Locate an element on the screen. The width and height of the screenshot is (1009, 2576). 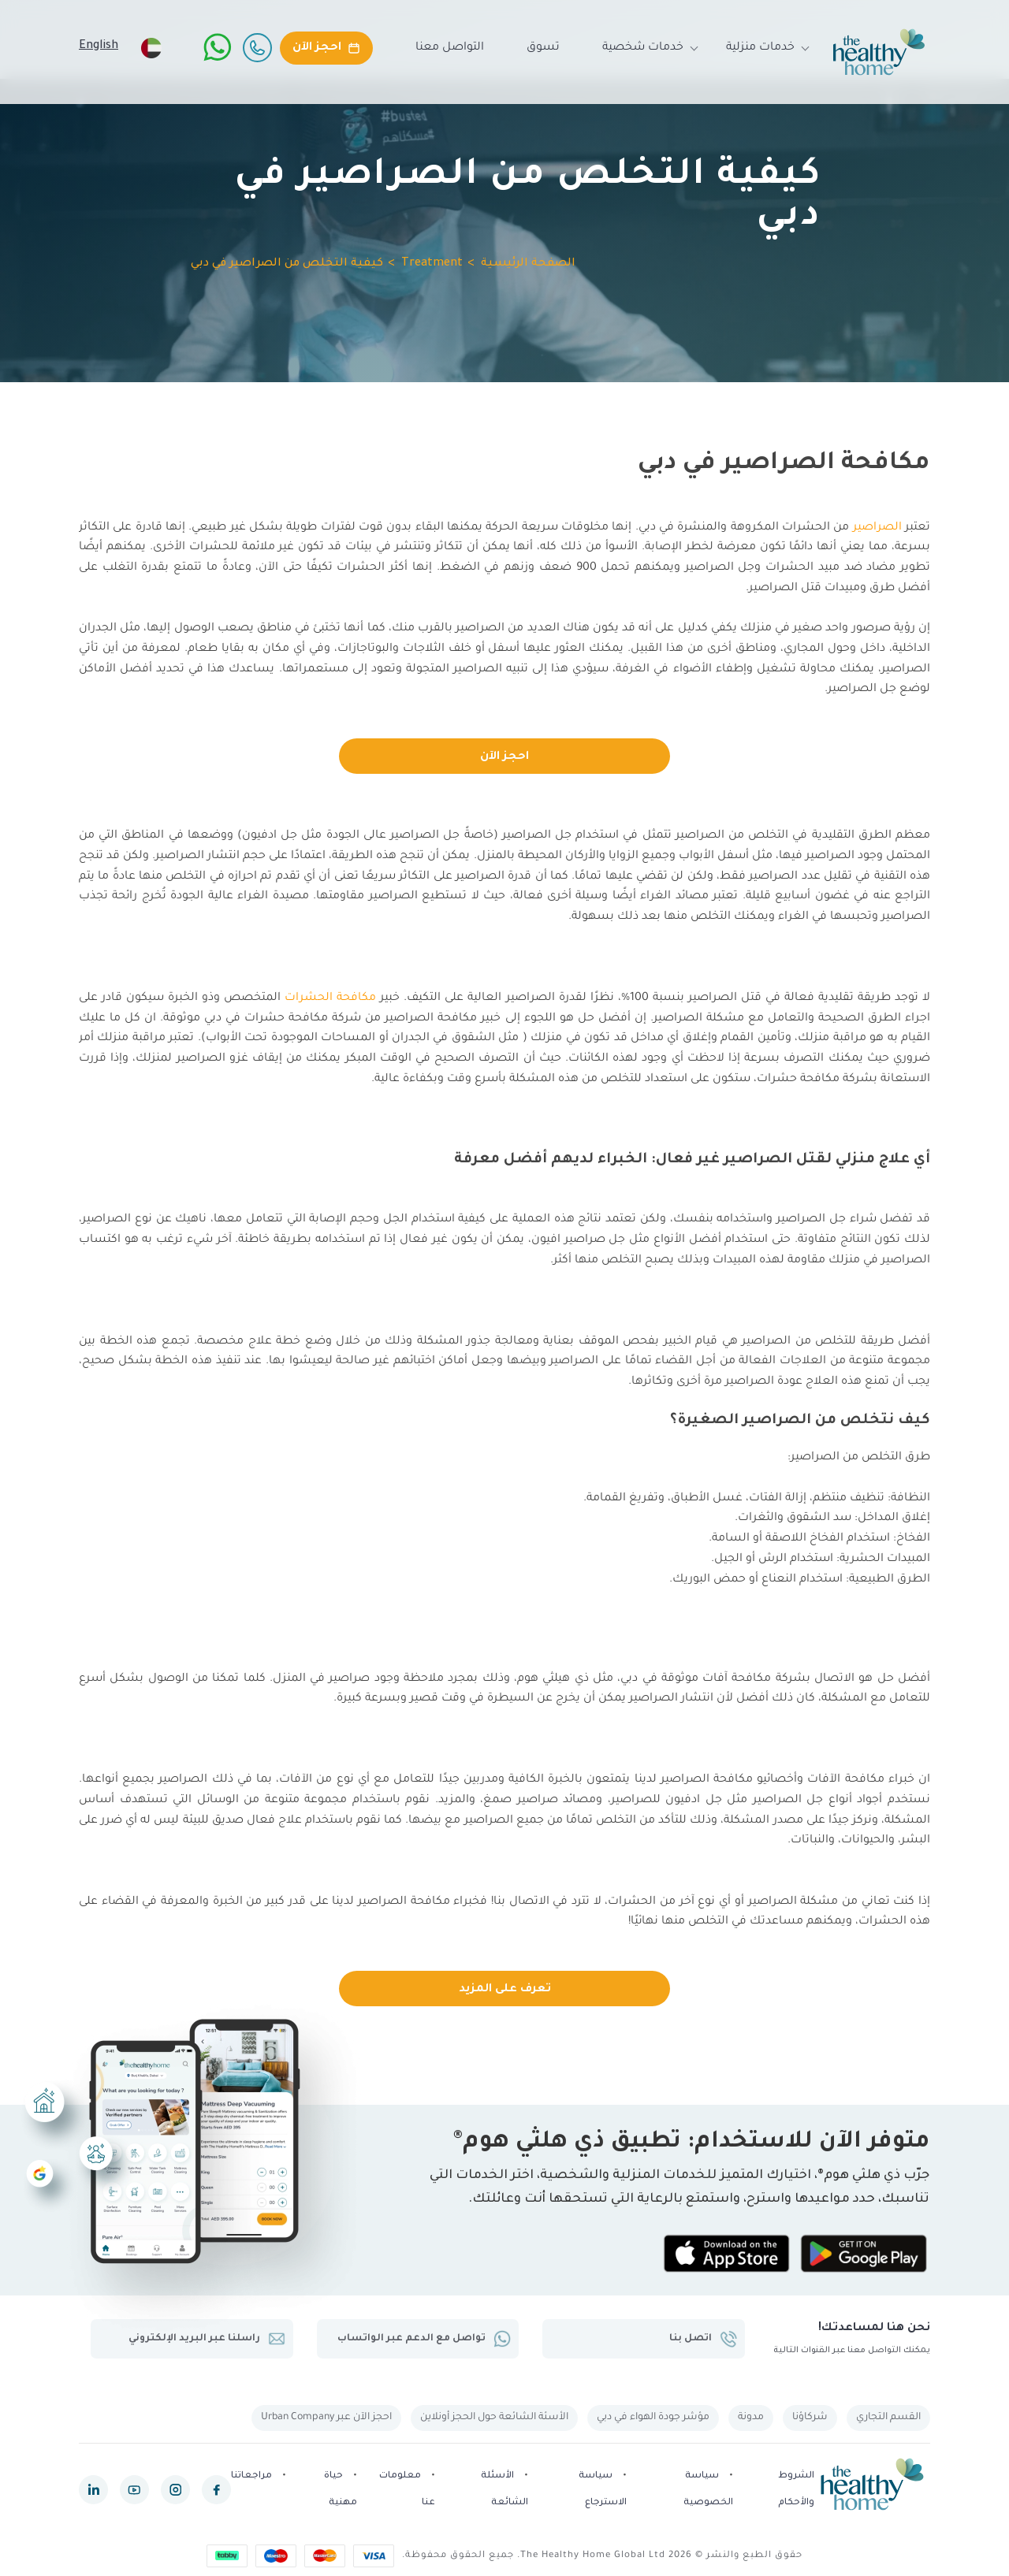
تسوق is located at coordinates (543, 48).